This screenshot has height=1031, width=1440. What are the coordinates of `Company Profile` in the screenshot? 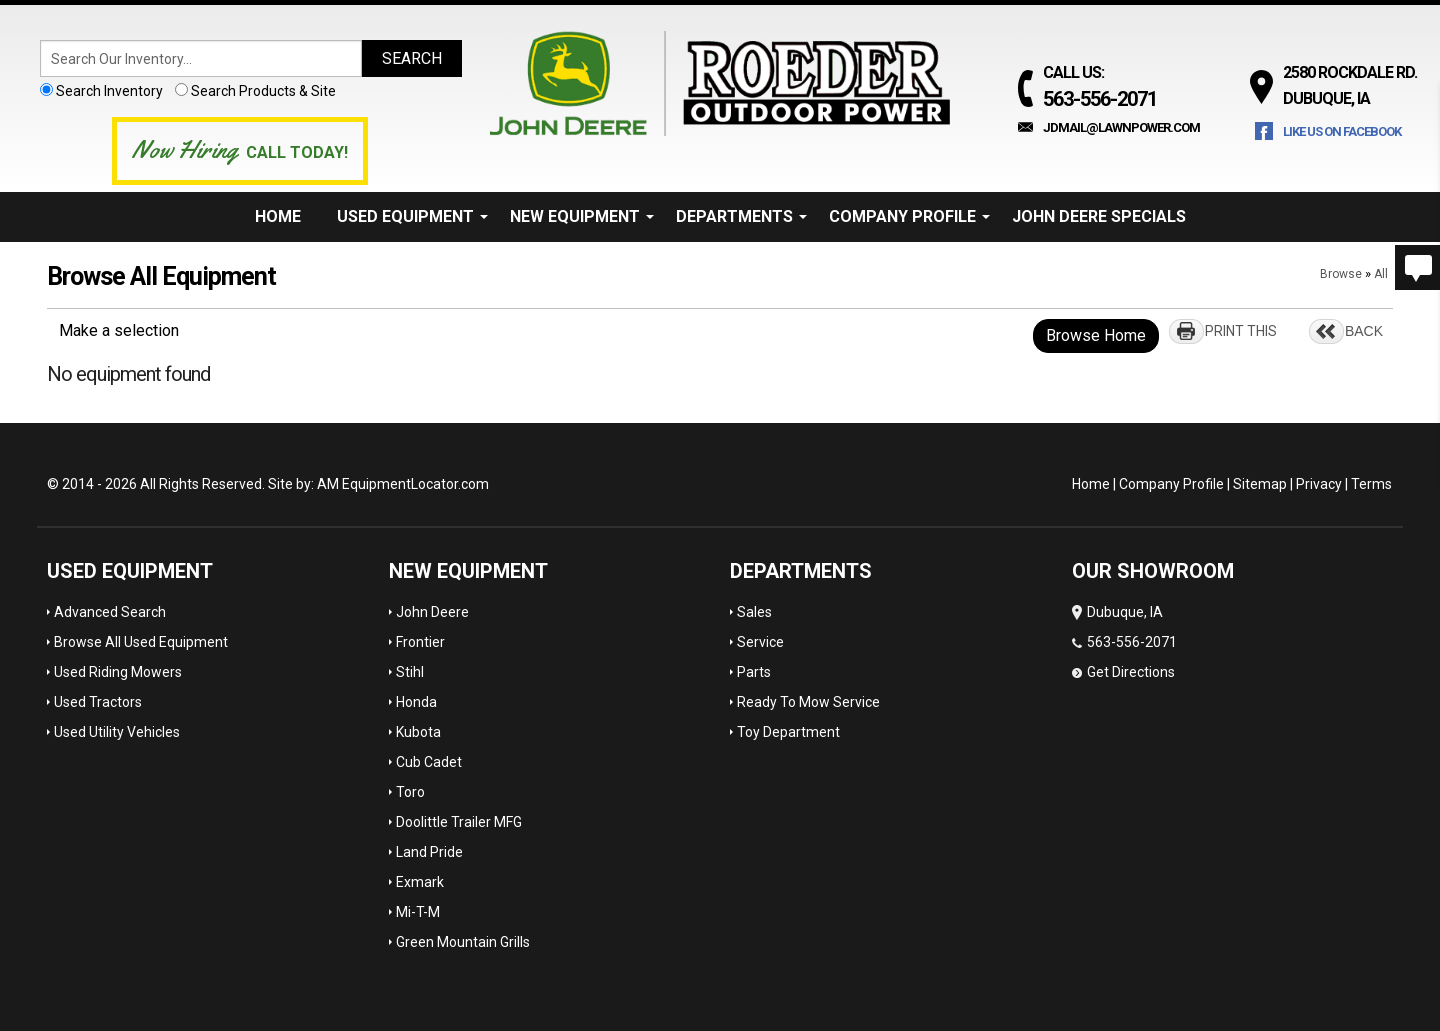 It's located at (909, 216).